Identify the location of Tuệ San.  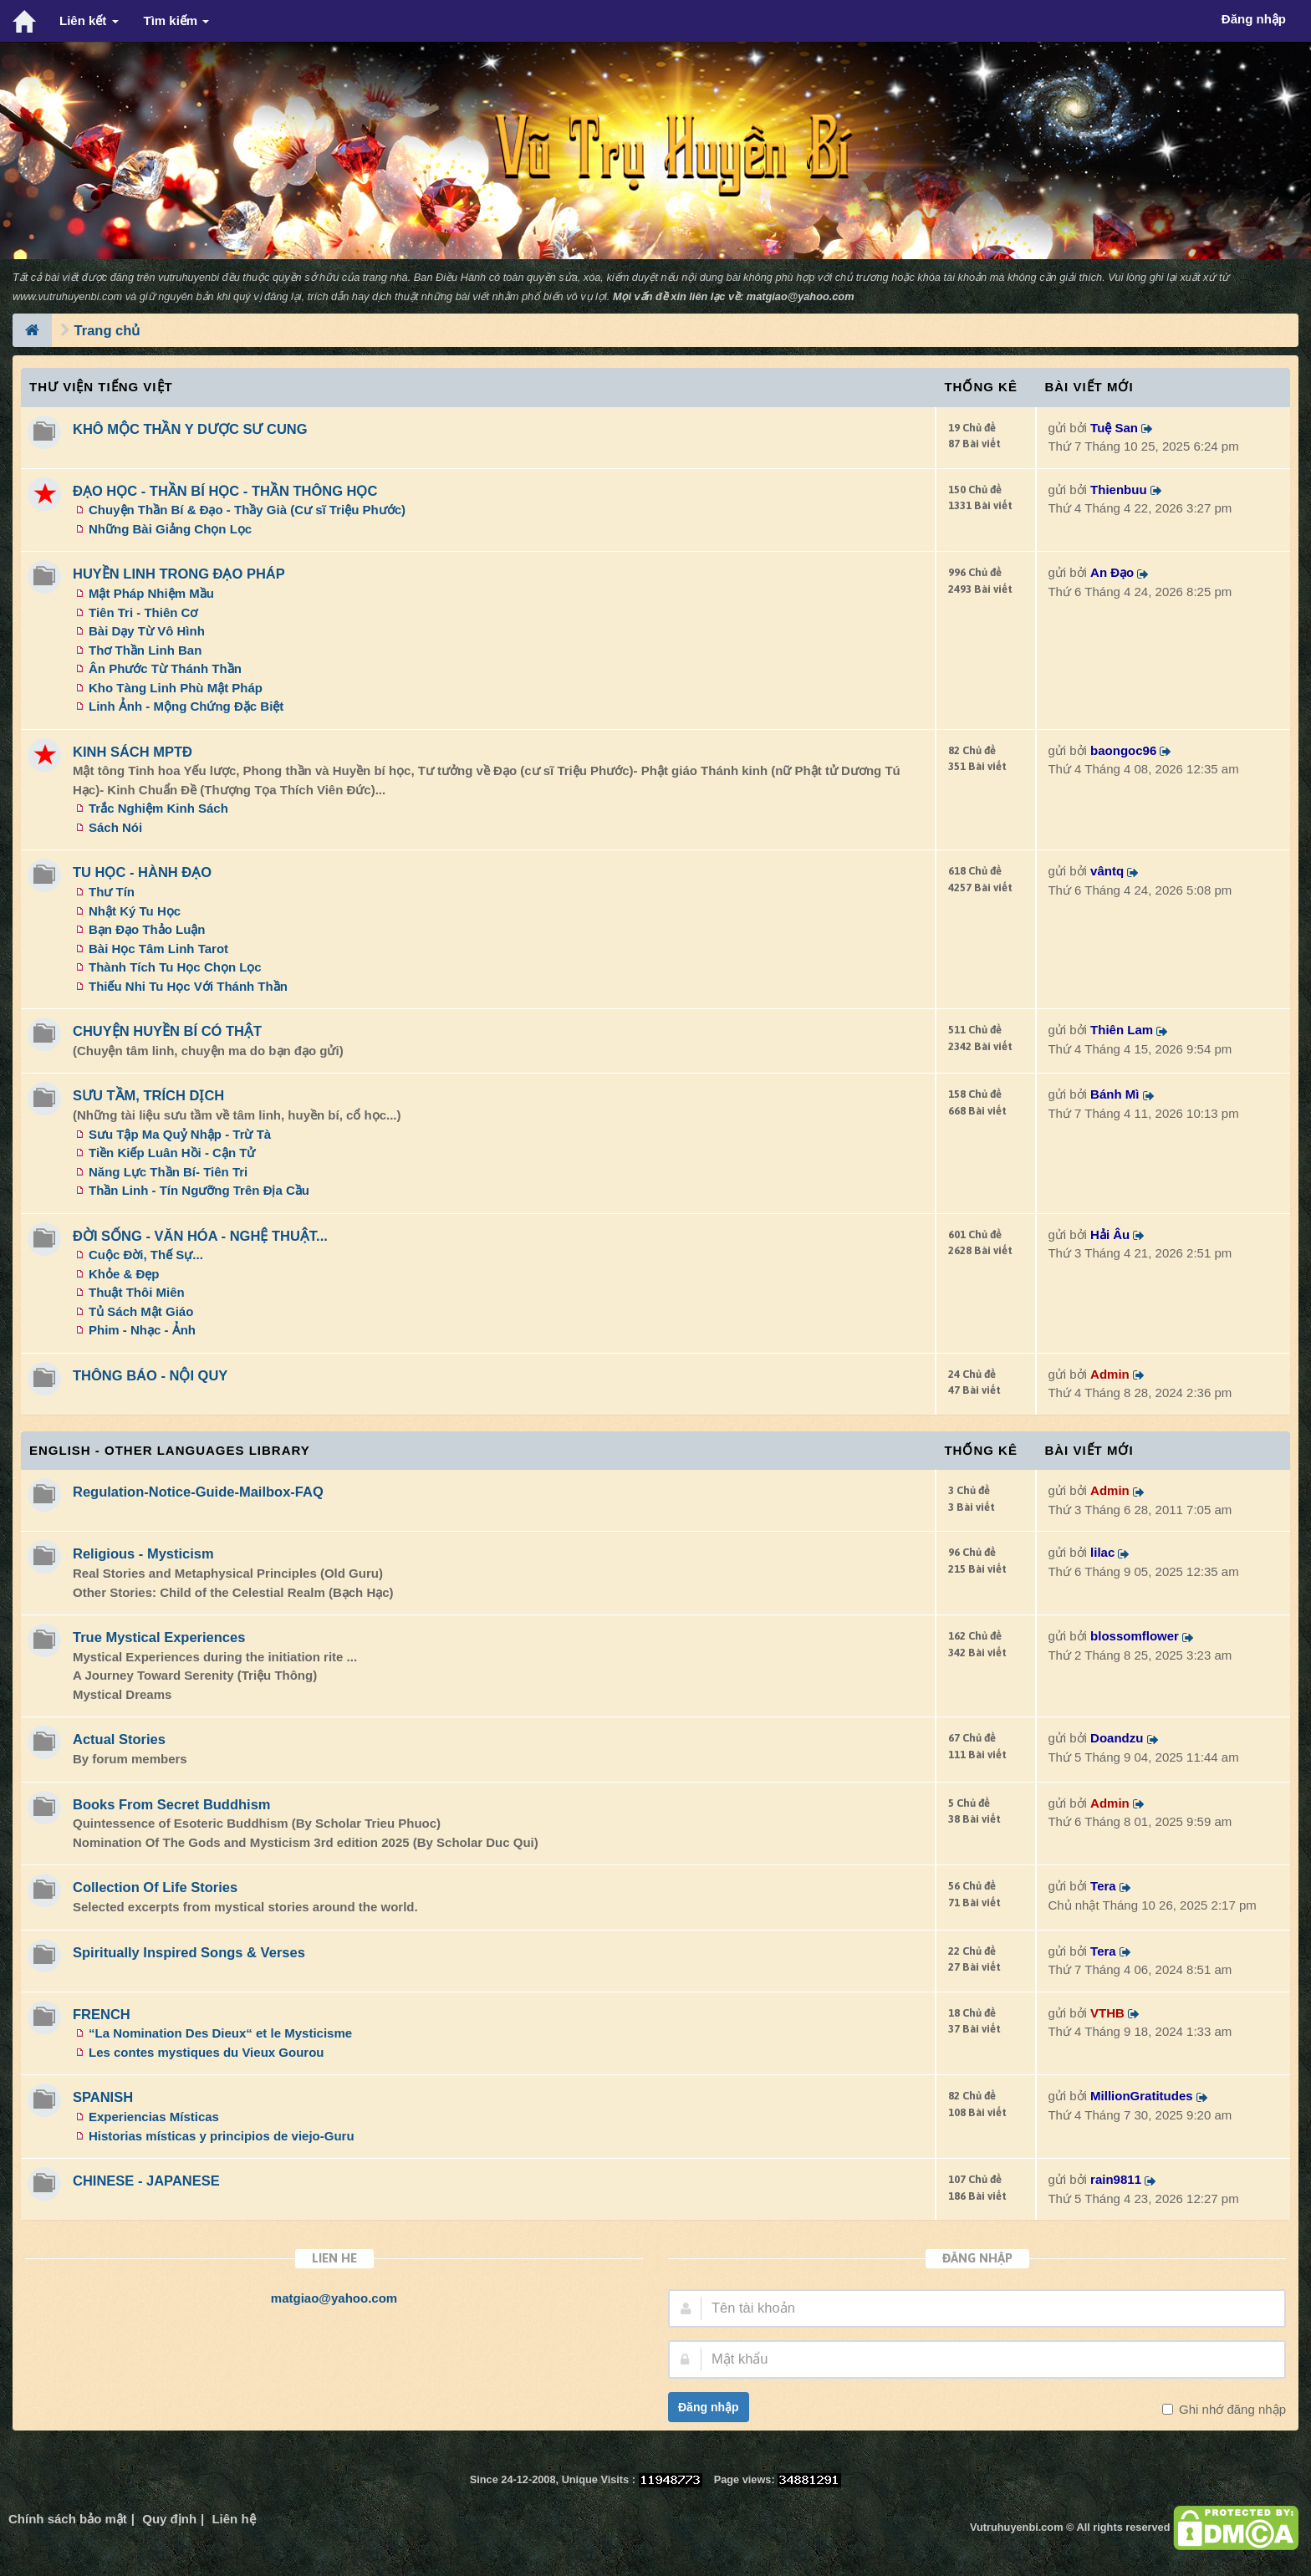
(1114, 428).